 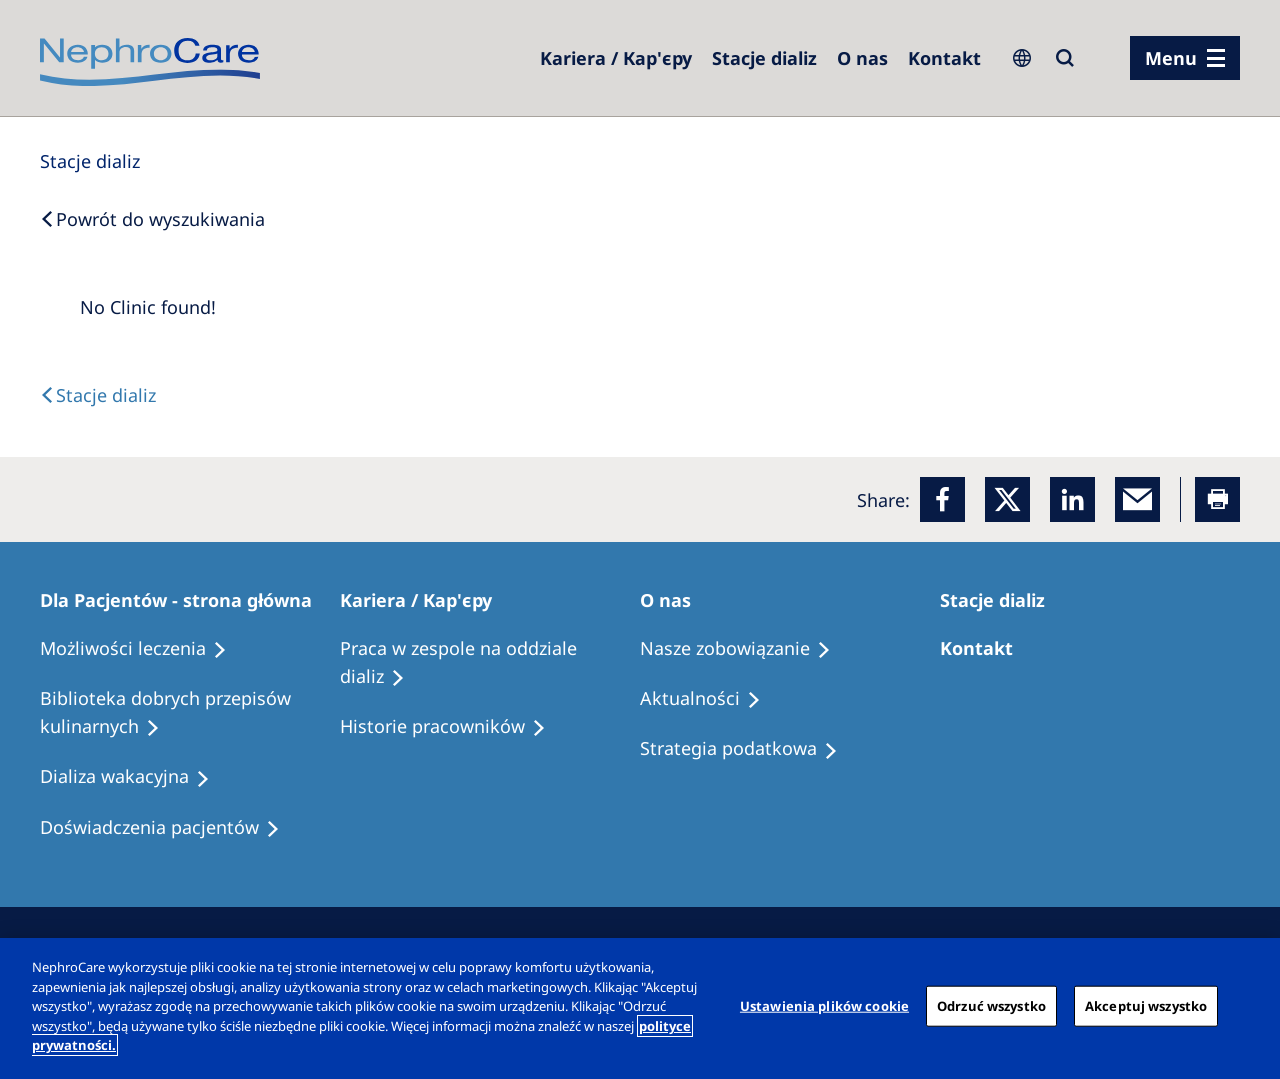 What do you see at coordinates (142, 649) in the screenshot?
I see `[Treatment Options]` at bounding box center [142, 649].